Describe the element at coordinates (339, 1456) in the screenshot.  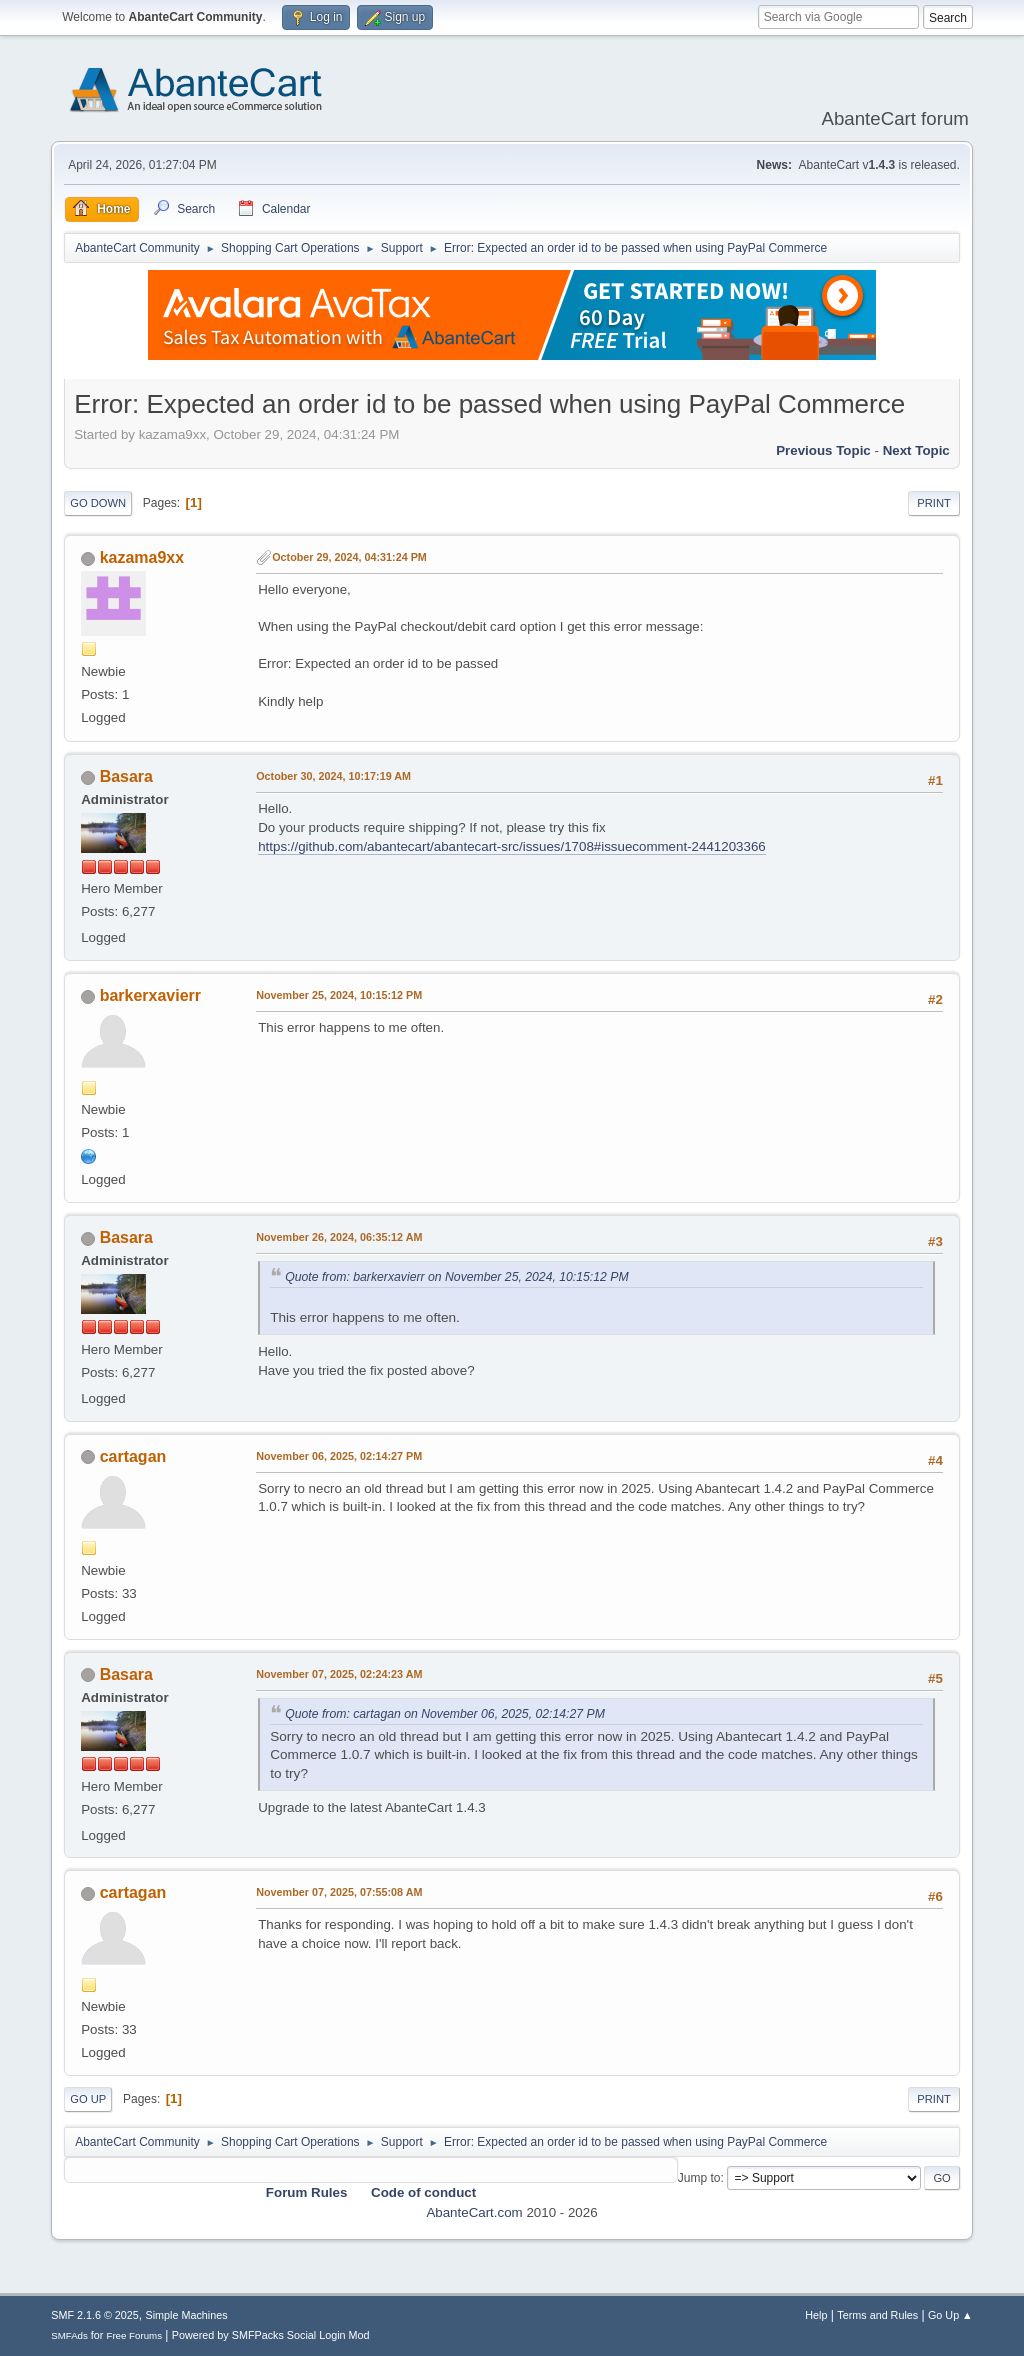
I see `November 06, 2025, 02:14:27 PM` at that location.